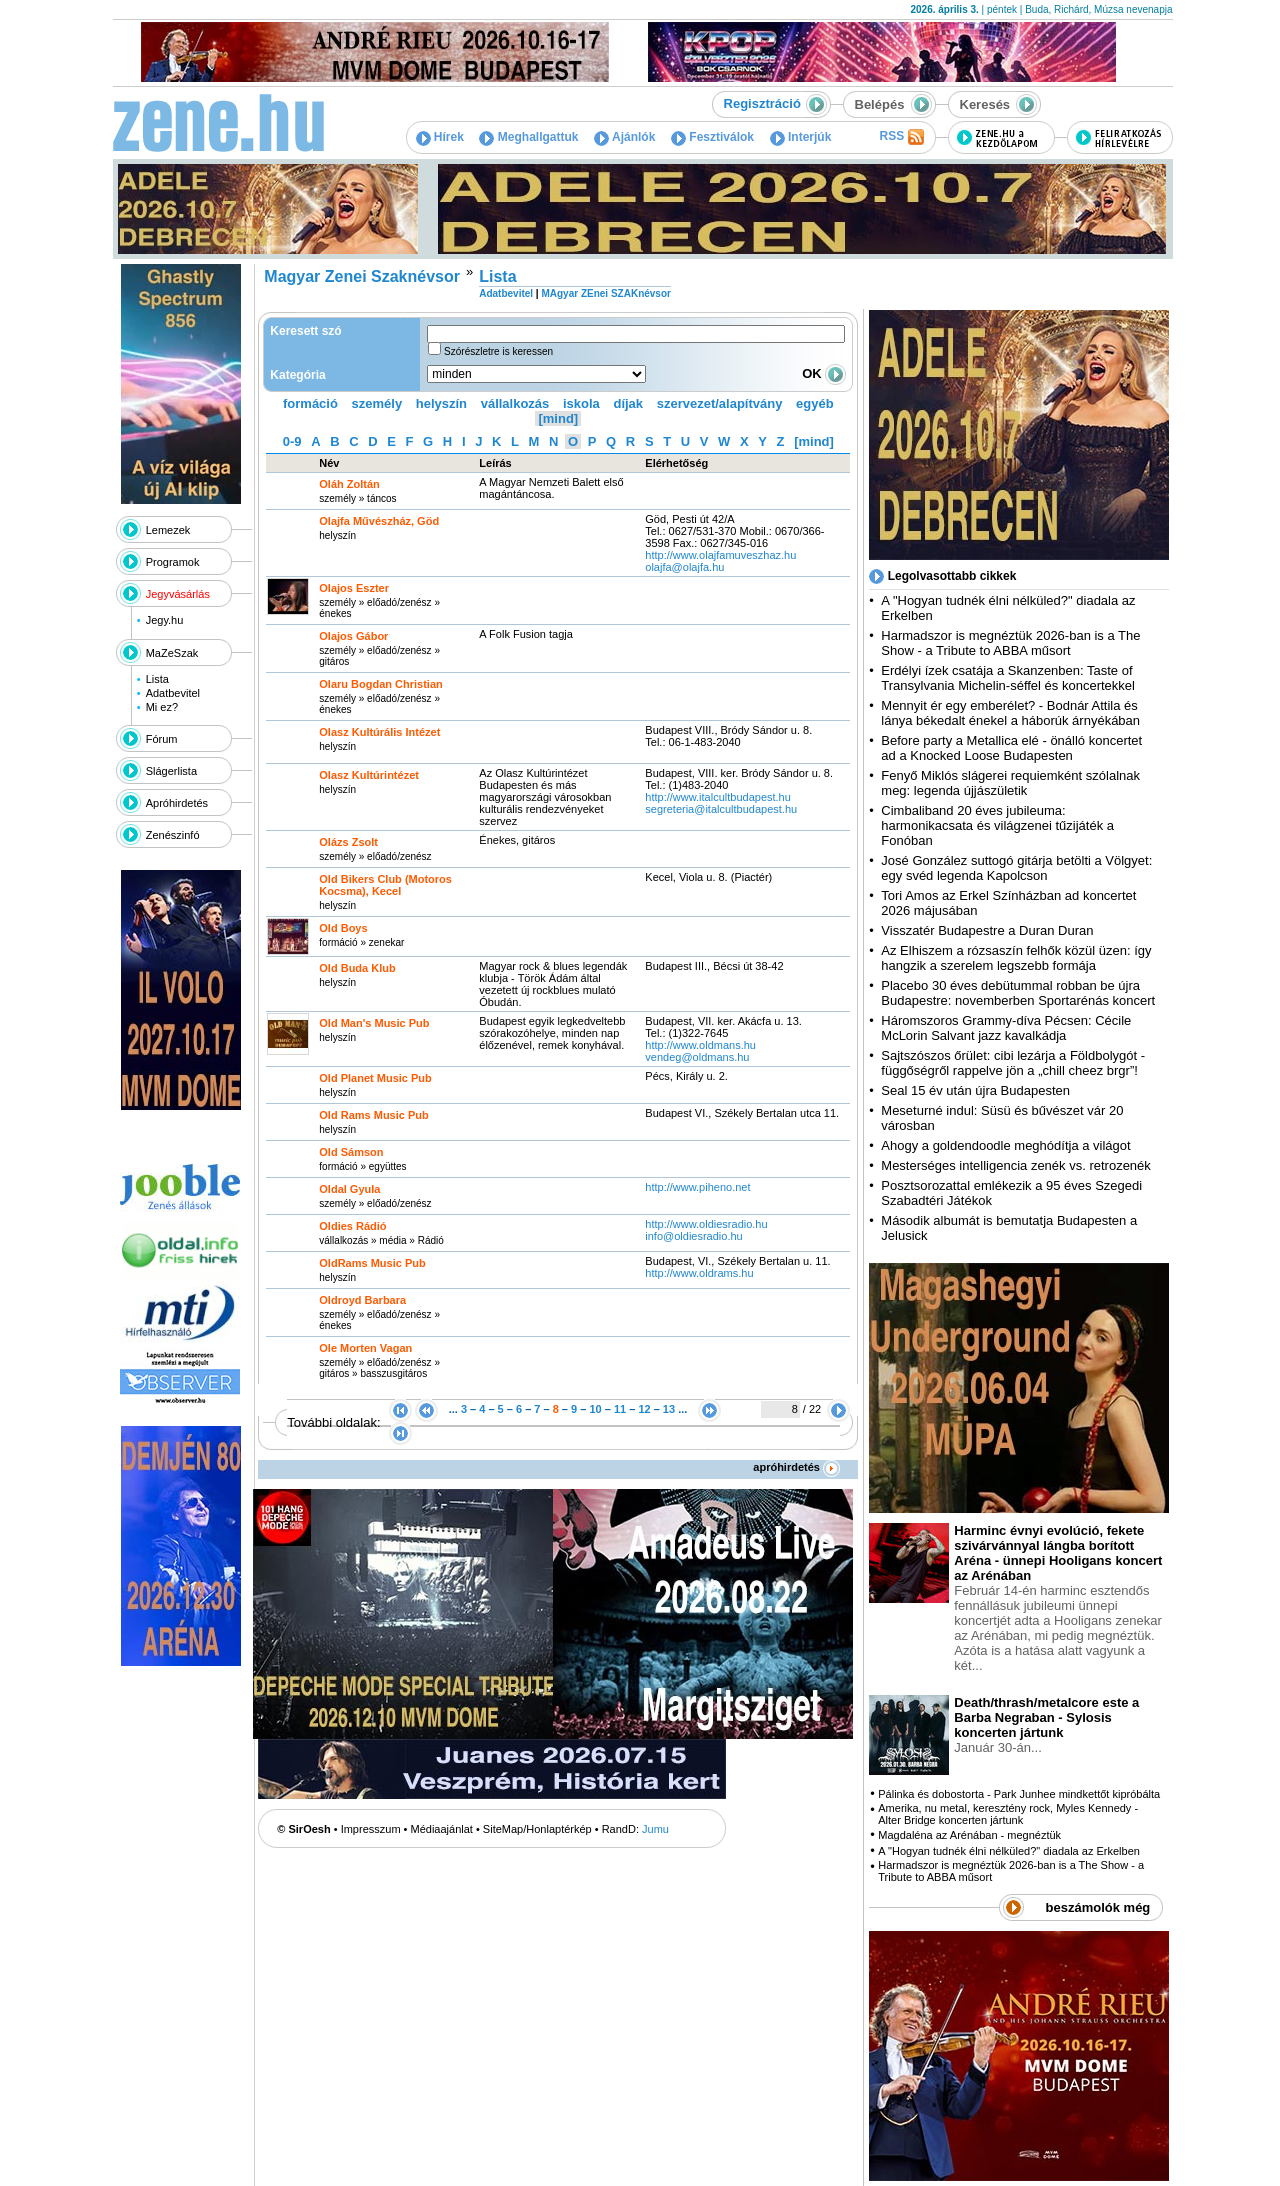  Describe the element at coordinates (349, 1189) in the screenshot. I see `Oldal Gyula` at that location.